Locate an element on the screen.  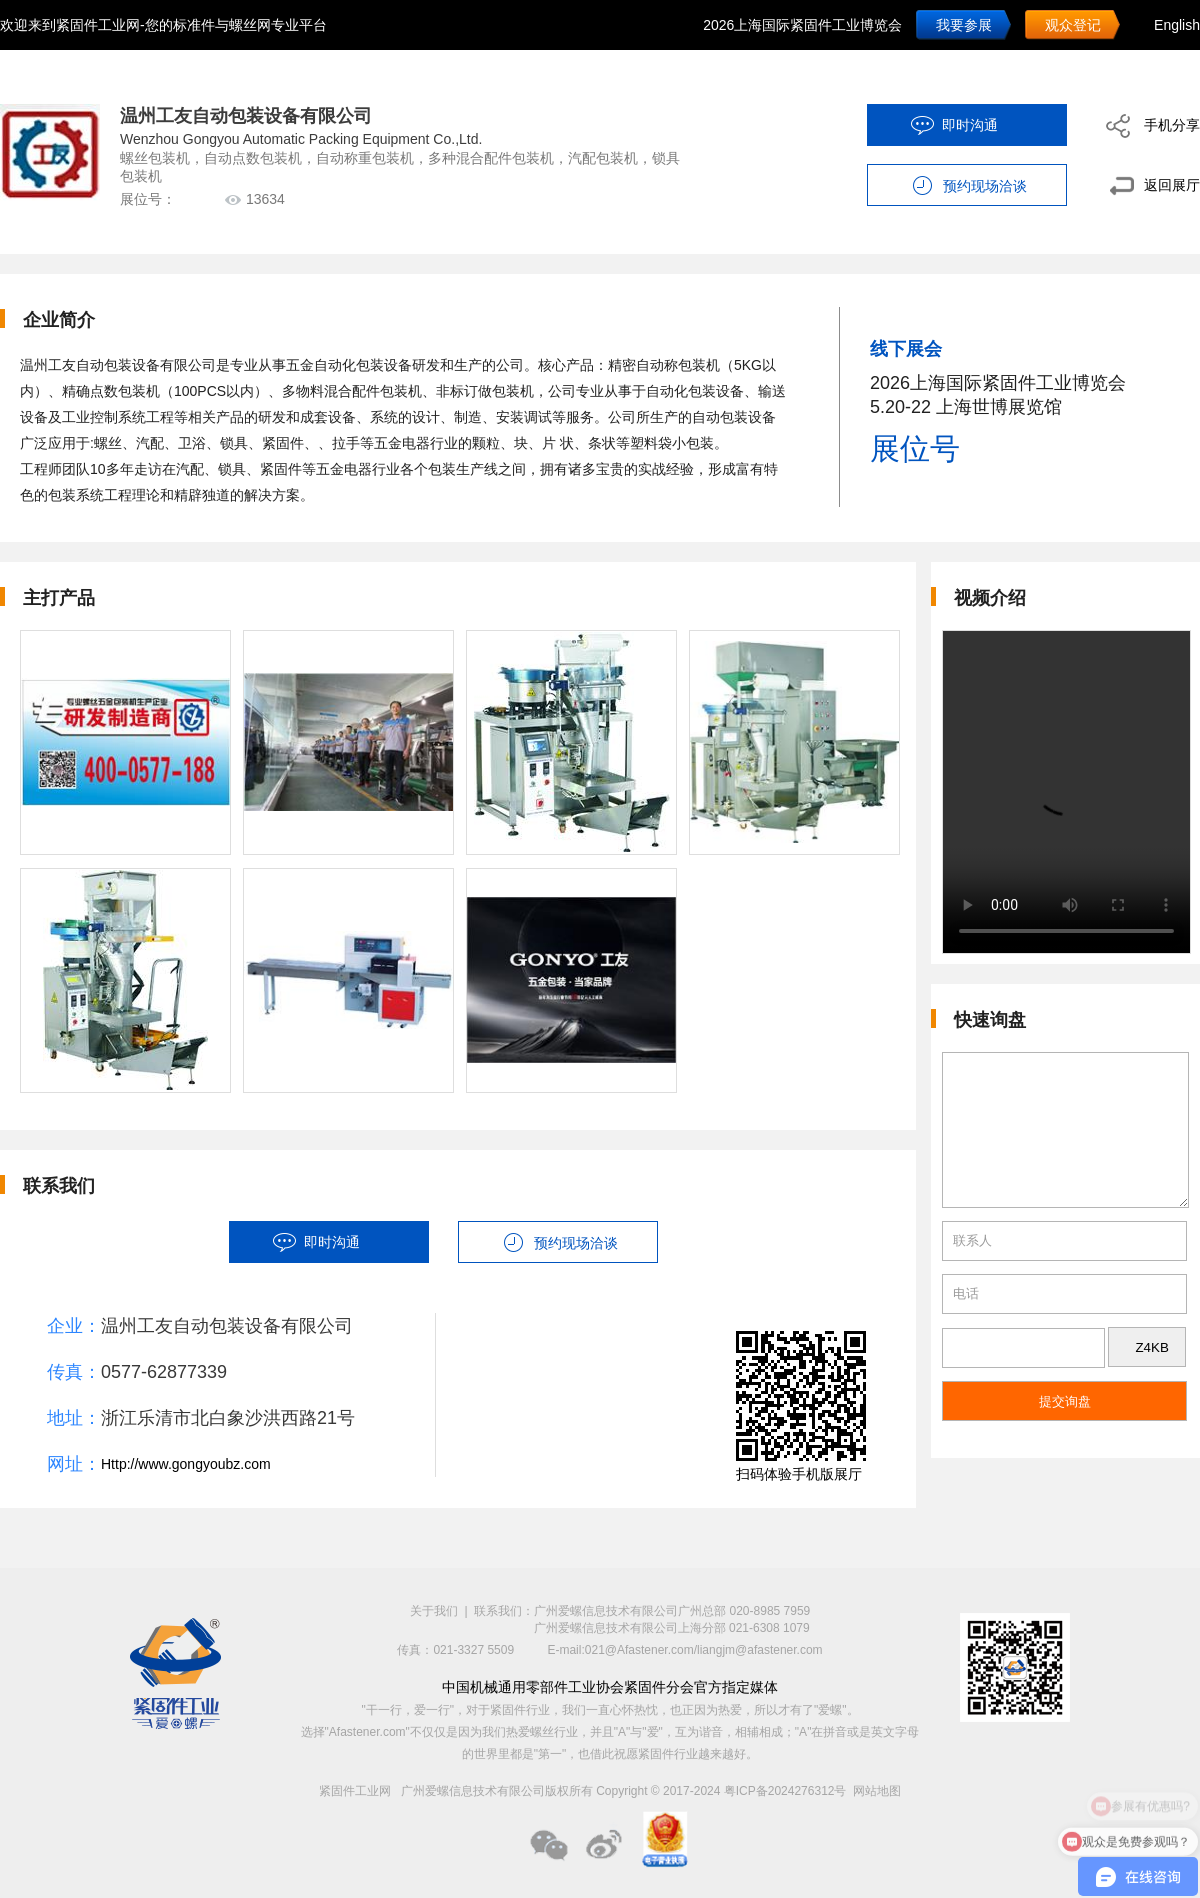
English is located at coordinates (1177, 25).